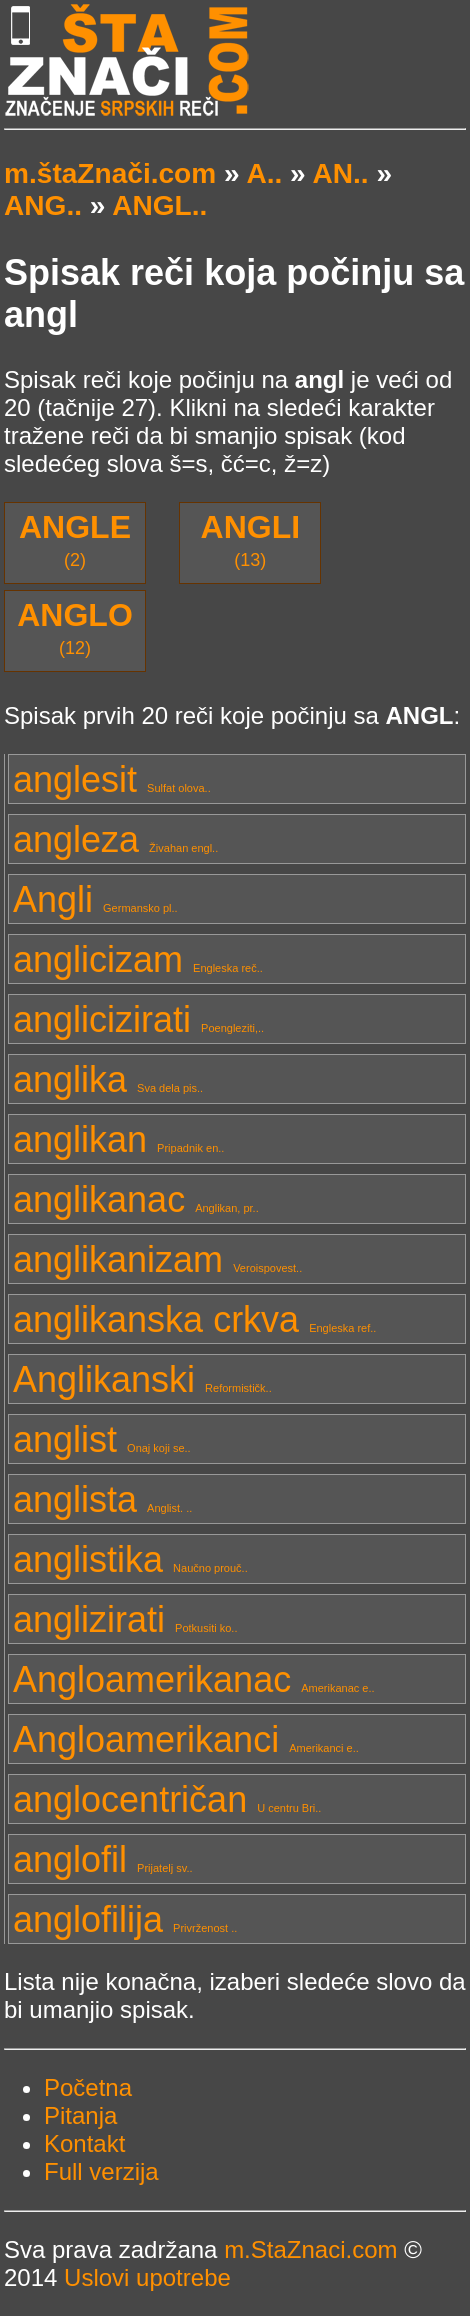  Describe the element at coordinates (310, 2249) in the screenshot. I see `m.StaZnaci.com` at that location.